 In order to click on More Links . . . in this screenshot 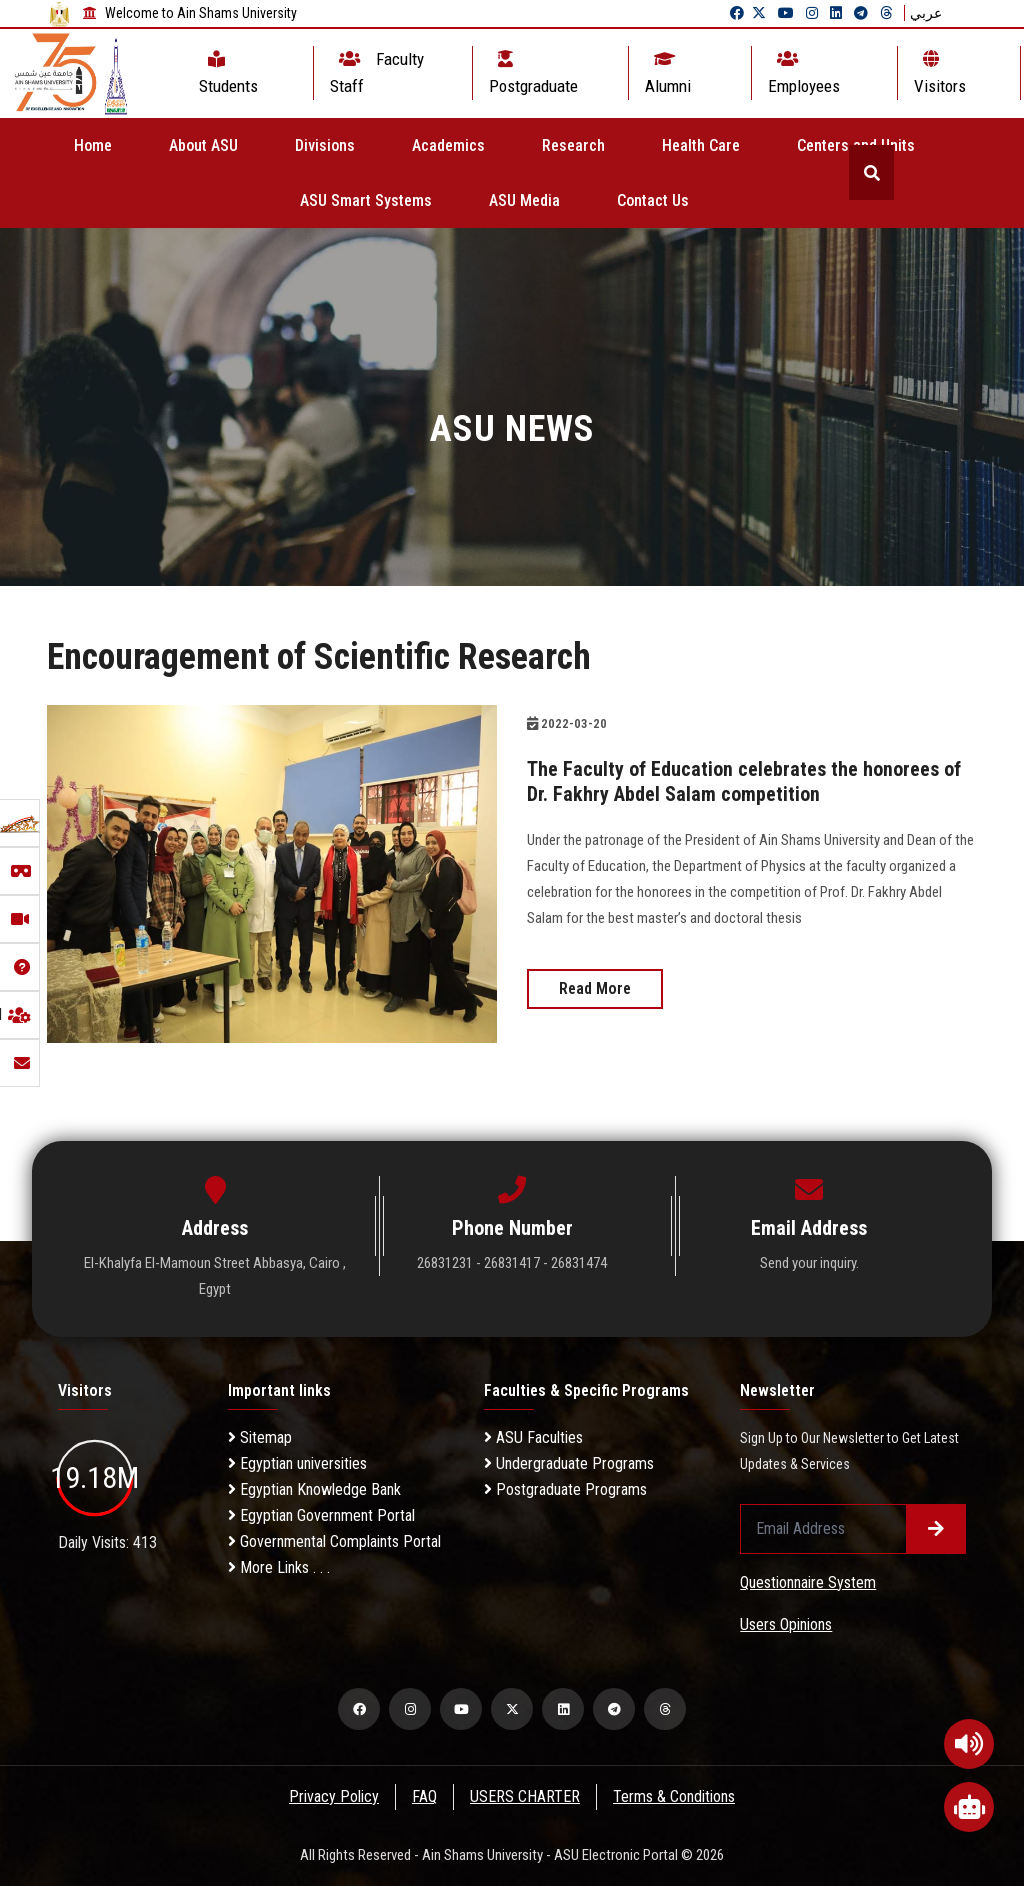, I will do `click(279, 1567)`.